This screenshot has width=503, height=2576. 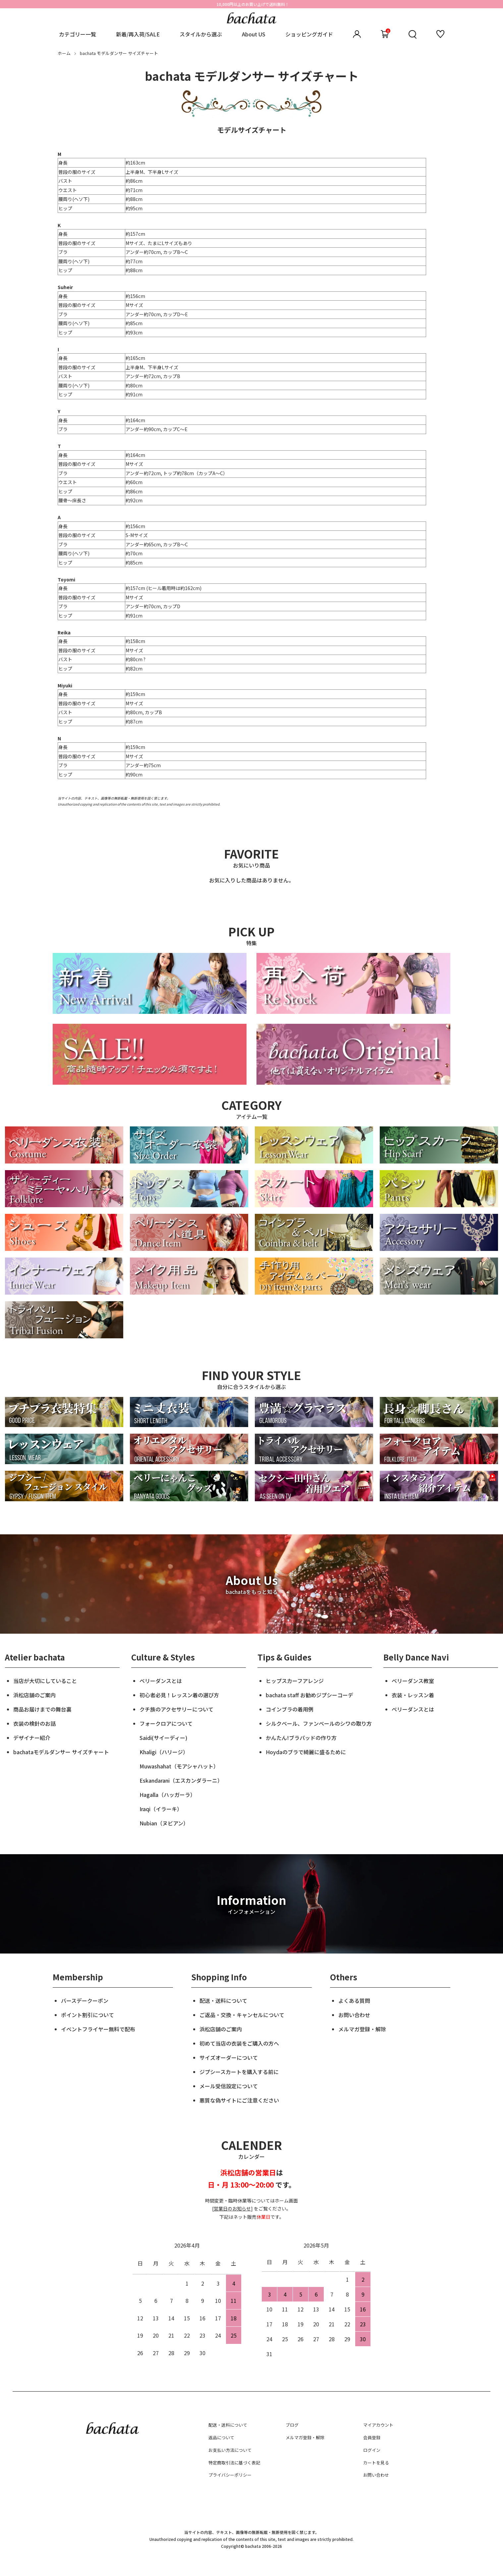 I want to click on 浜松店舗のご案内, so click(x=34, y=1695).